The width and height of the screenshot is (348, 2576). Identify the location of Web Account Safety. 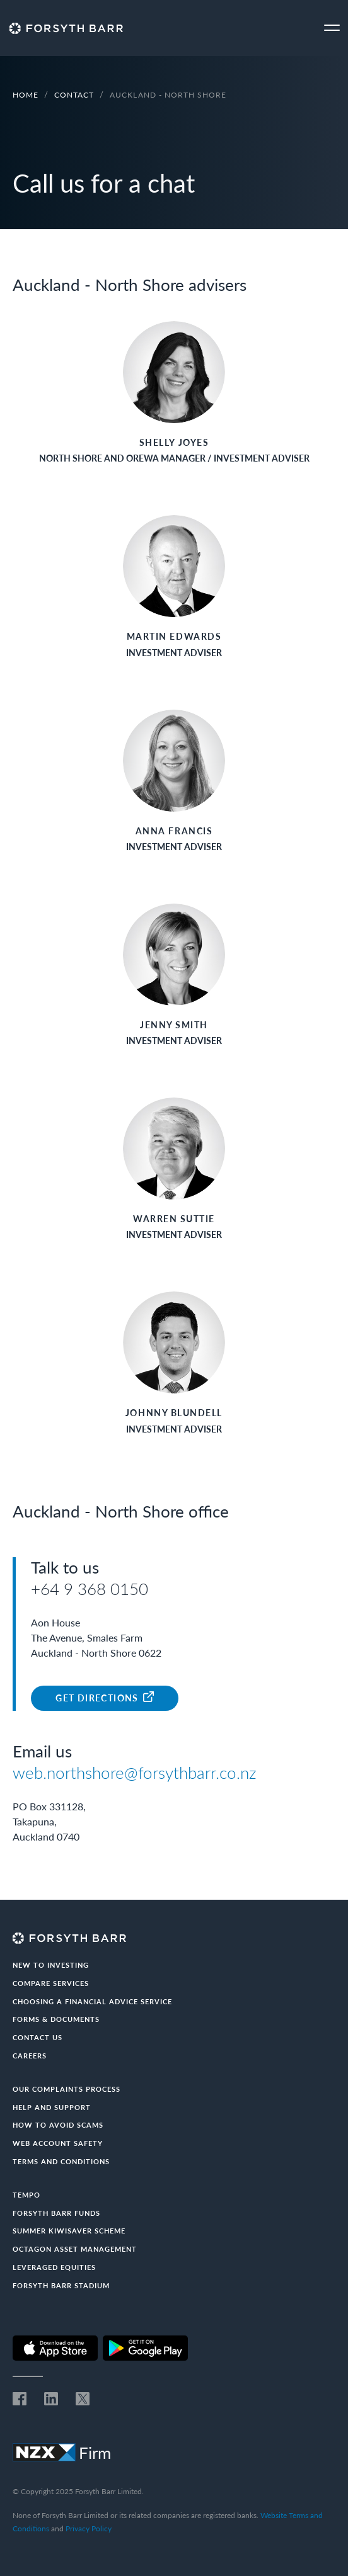
(58, 2143).